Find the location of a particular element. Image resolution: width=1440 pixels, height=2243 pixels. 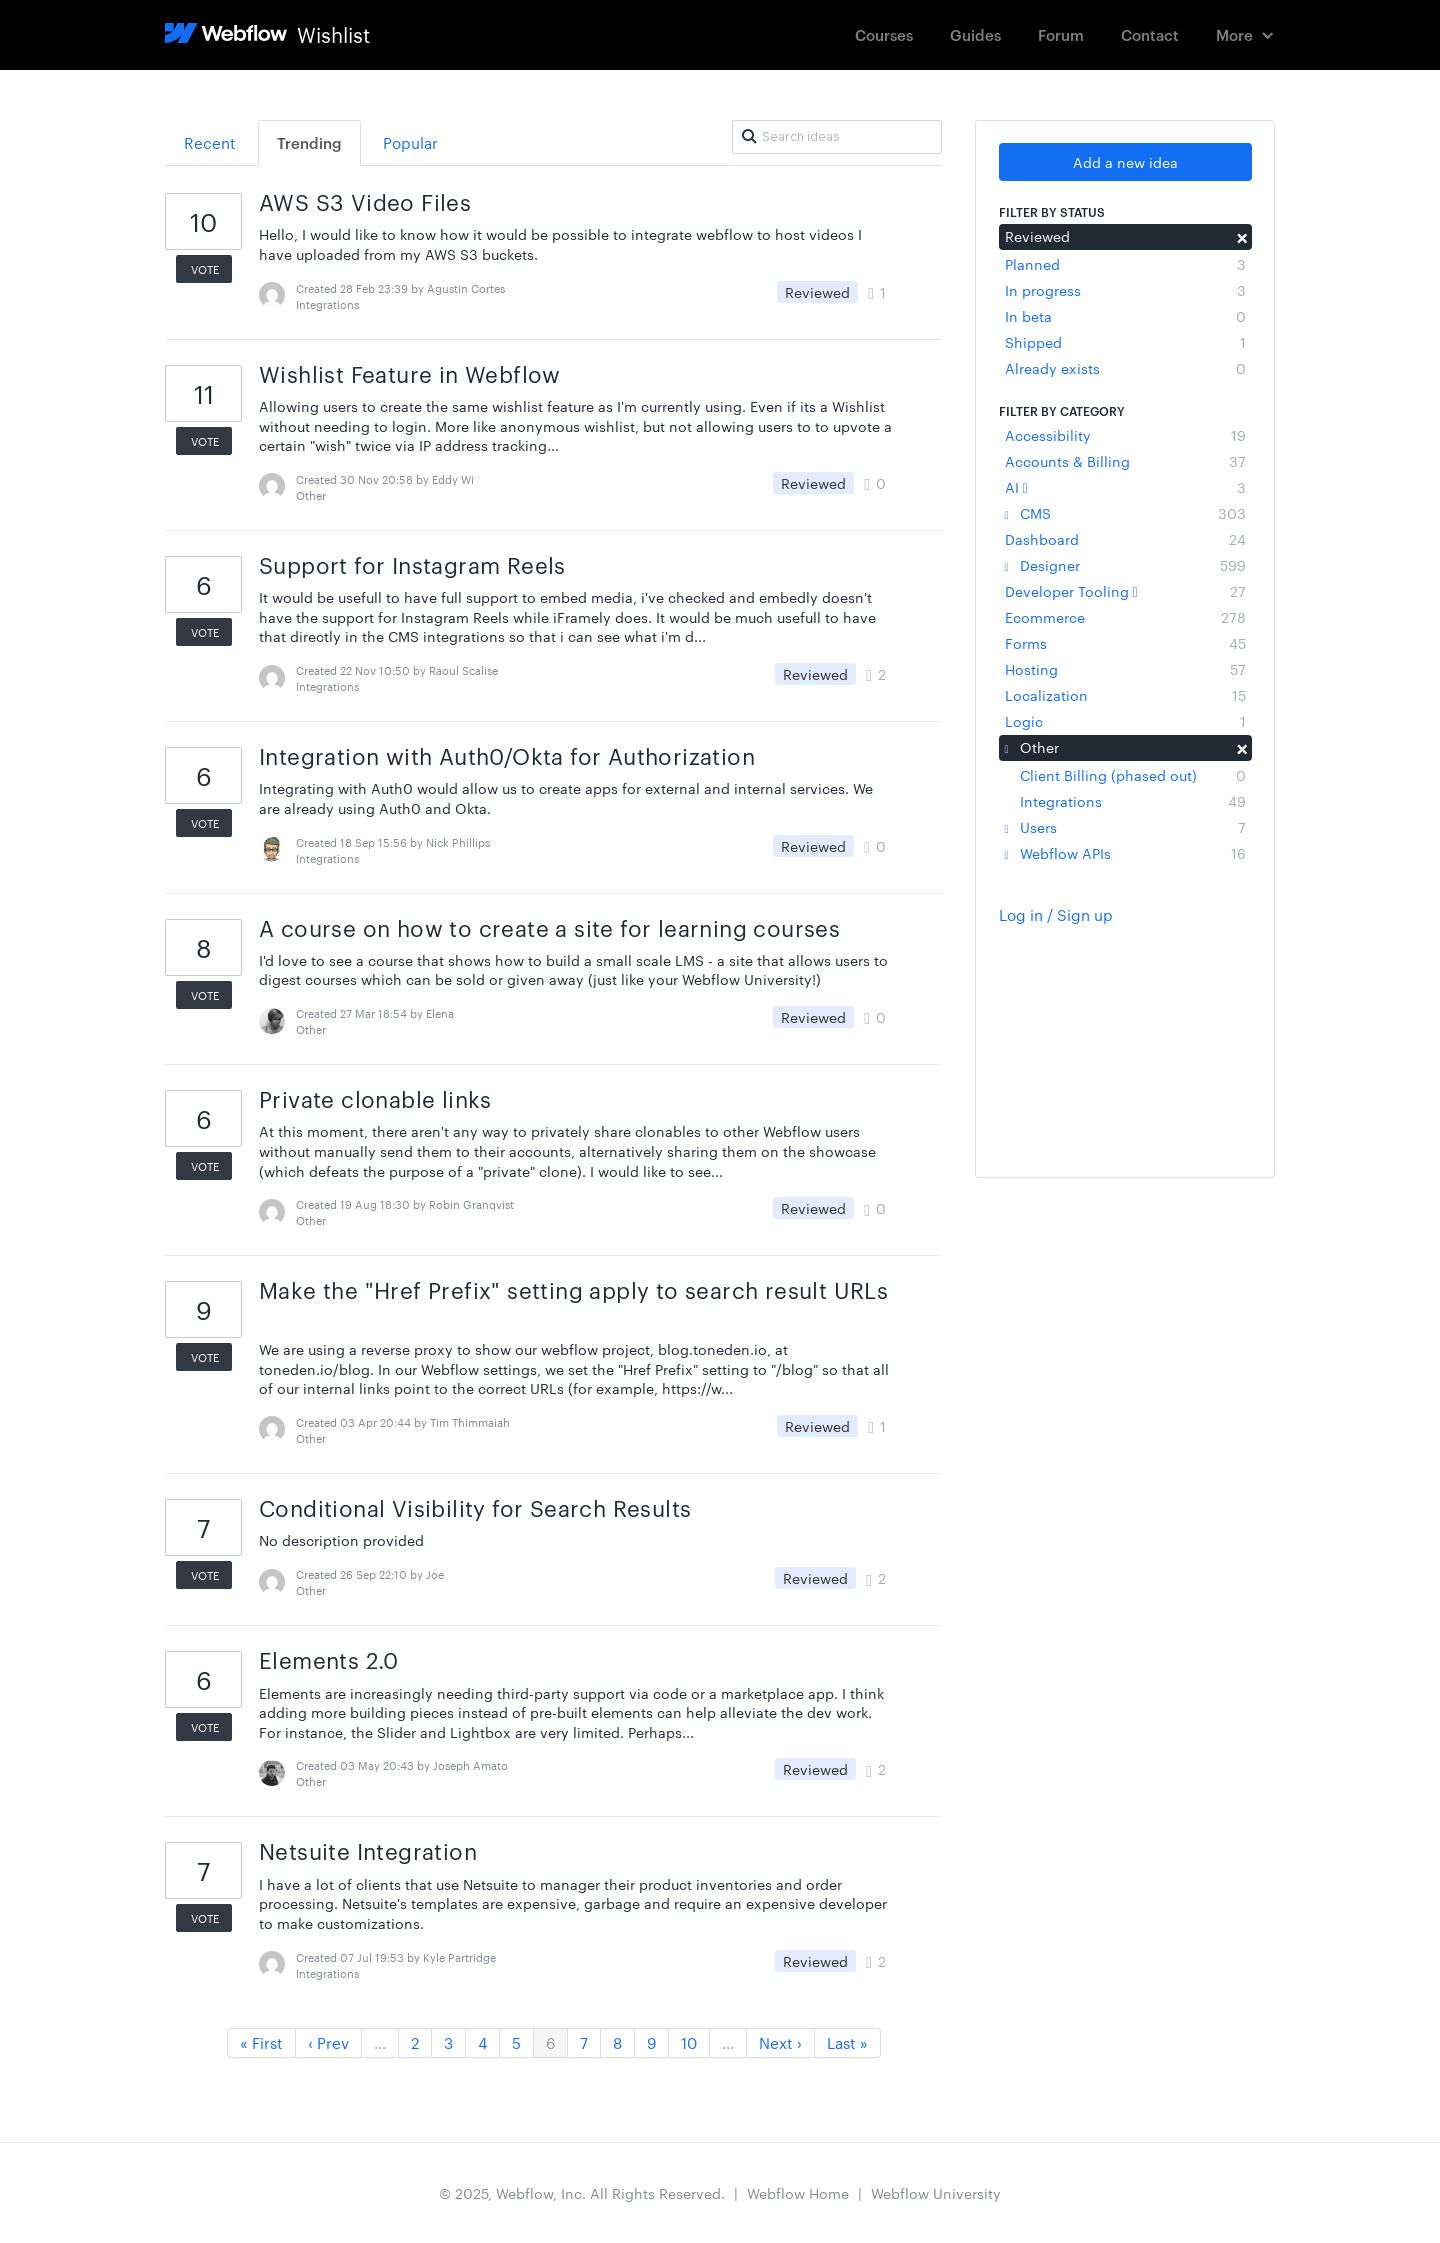

Guides is located at coordinates (975, 34).